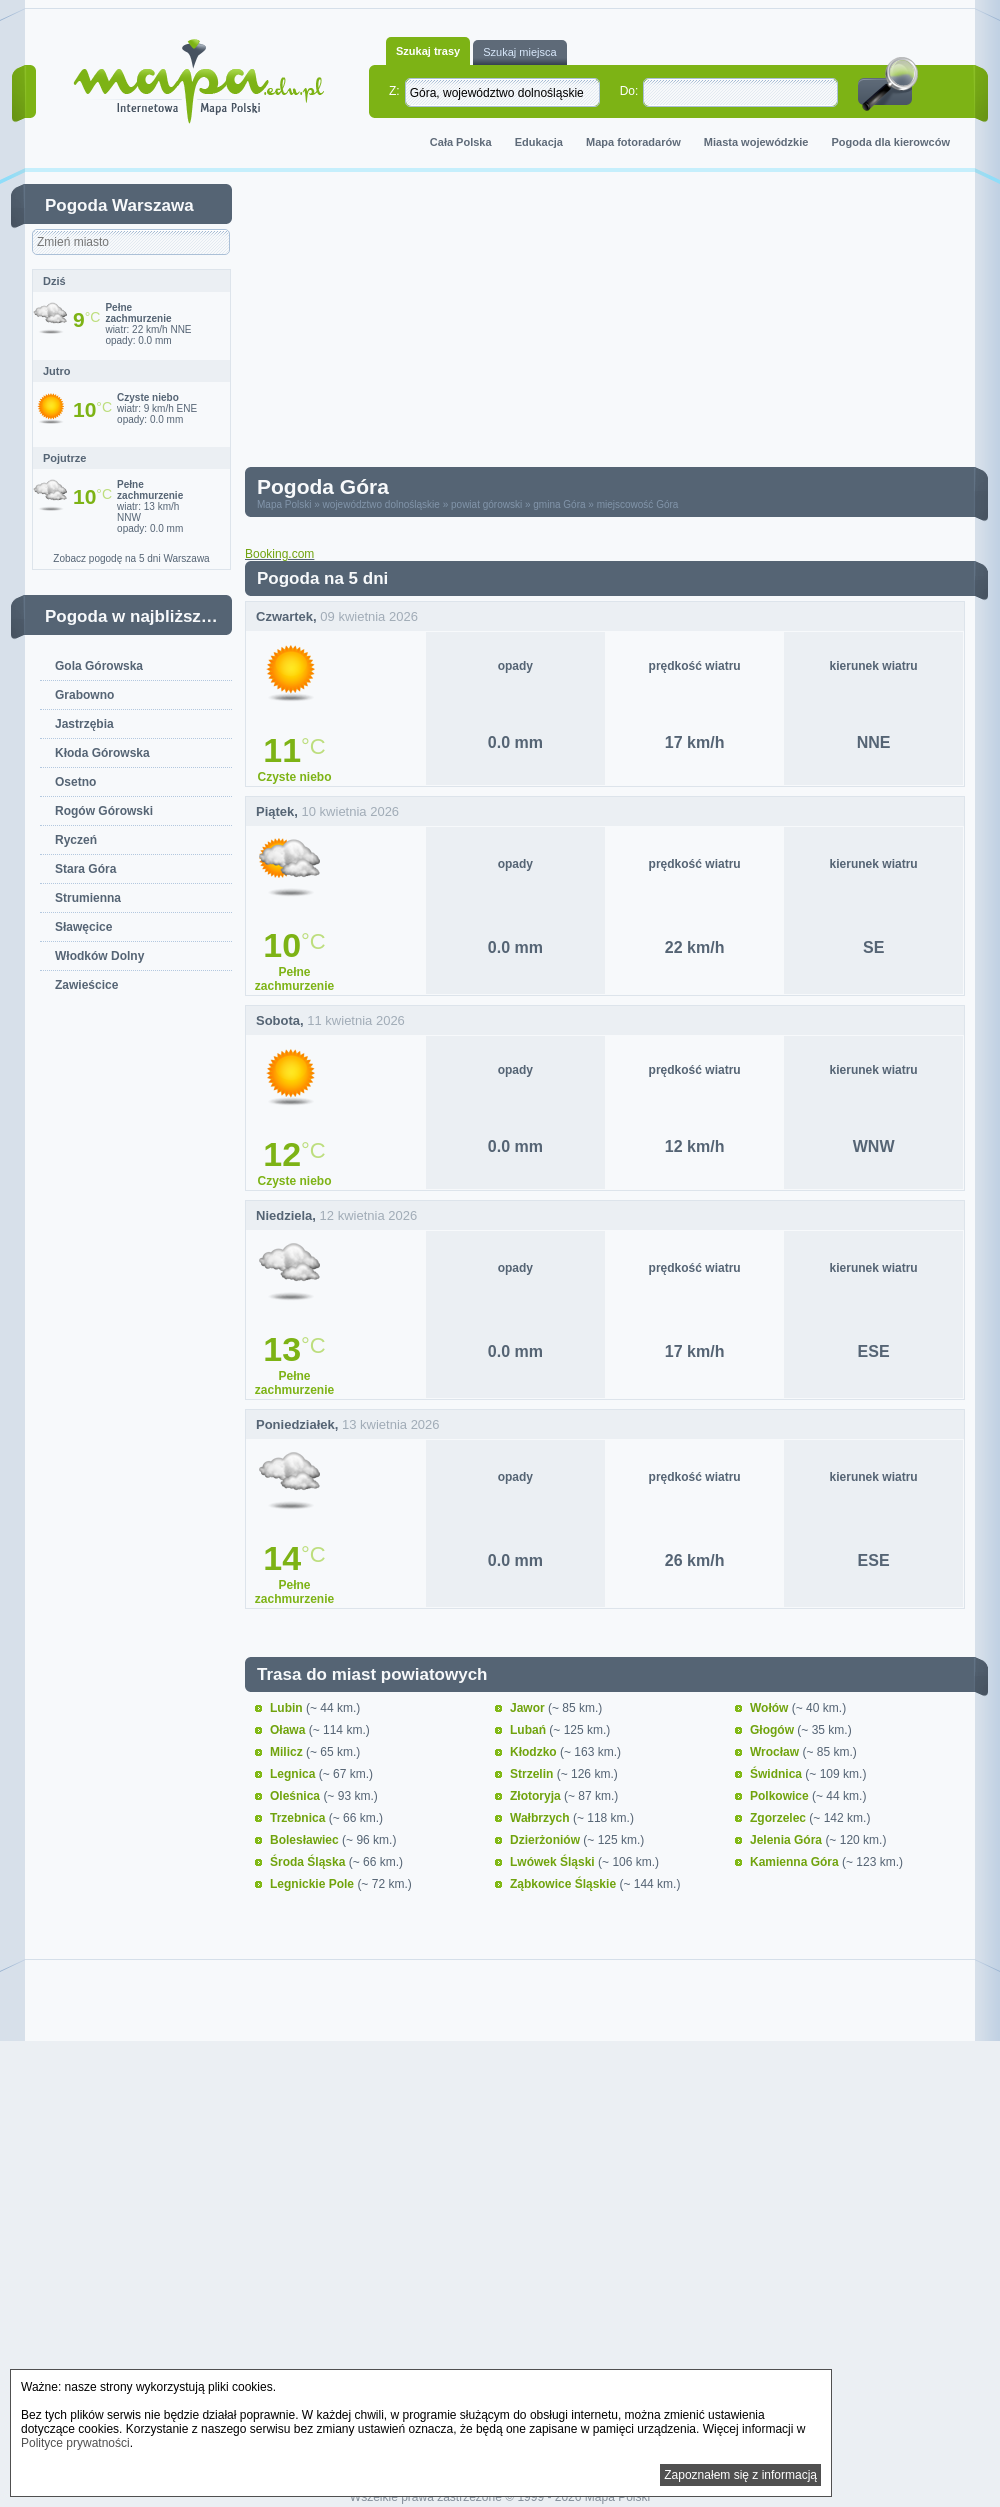 The width and height of the screenshot is (1000, 2507). Describe the element at coordinates (781, 1796) in the screenshot. I see `Polkowice` at that location.